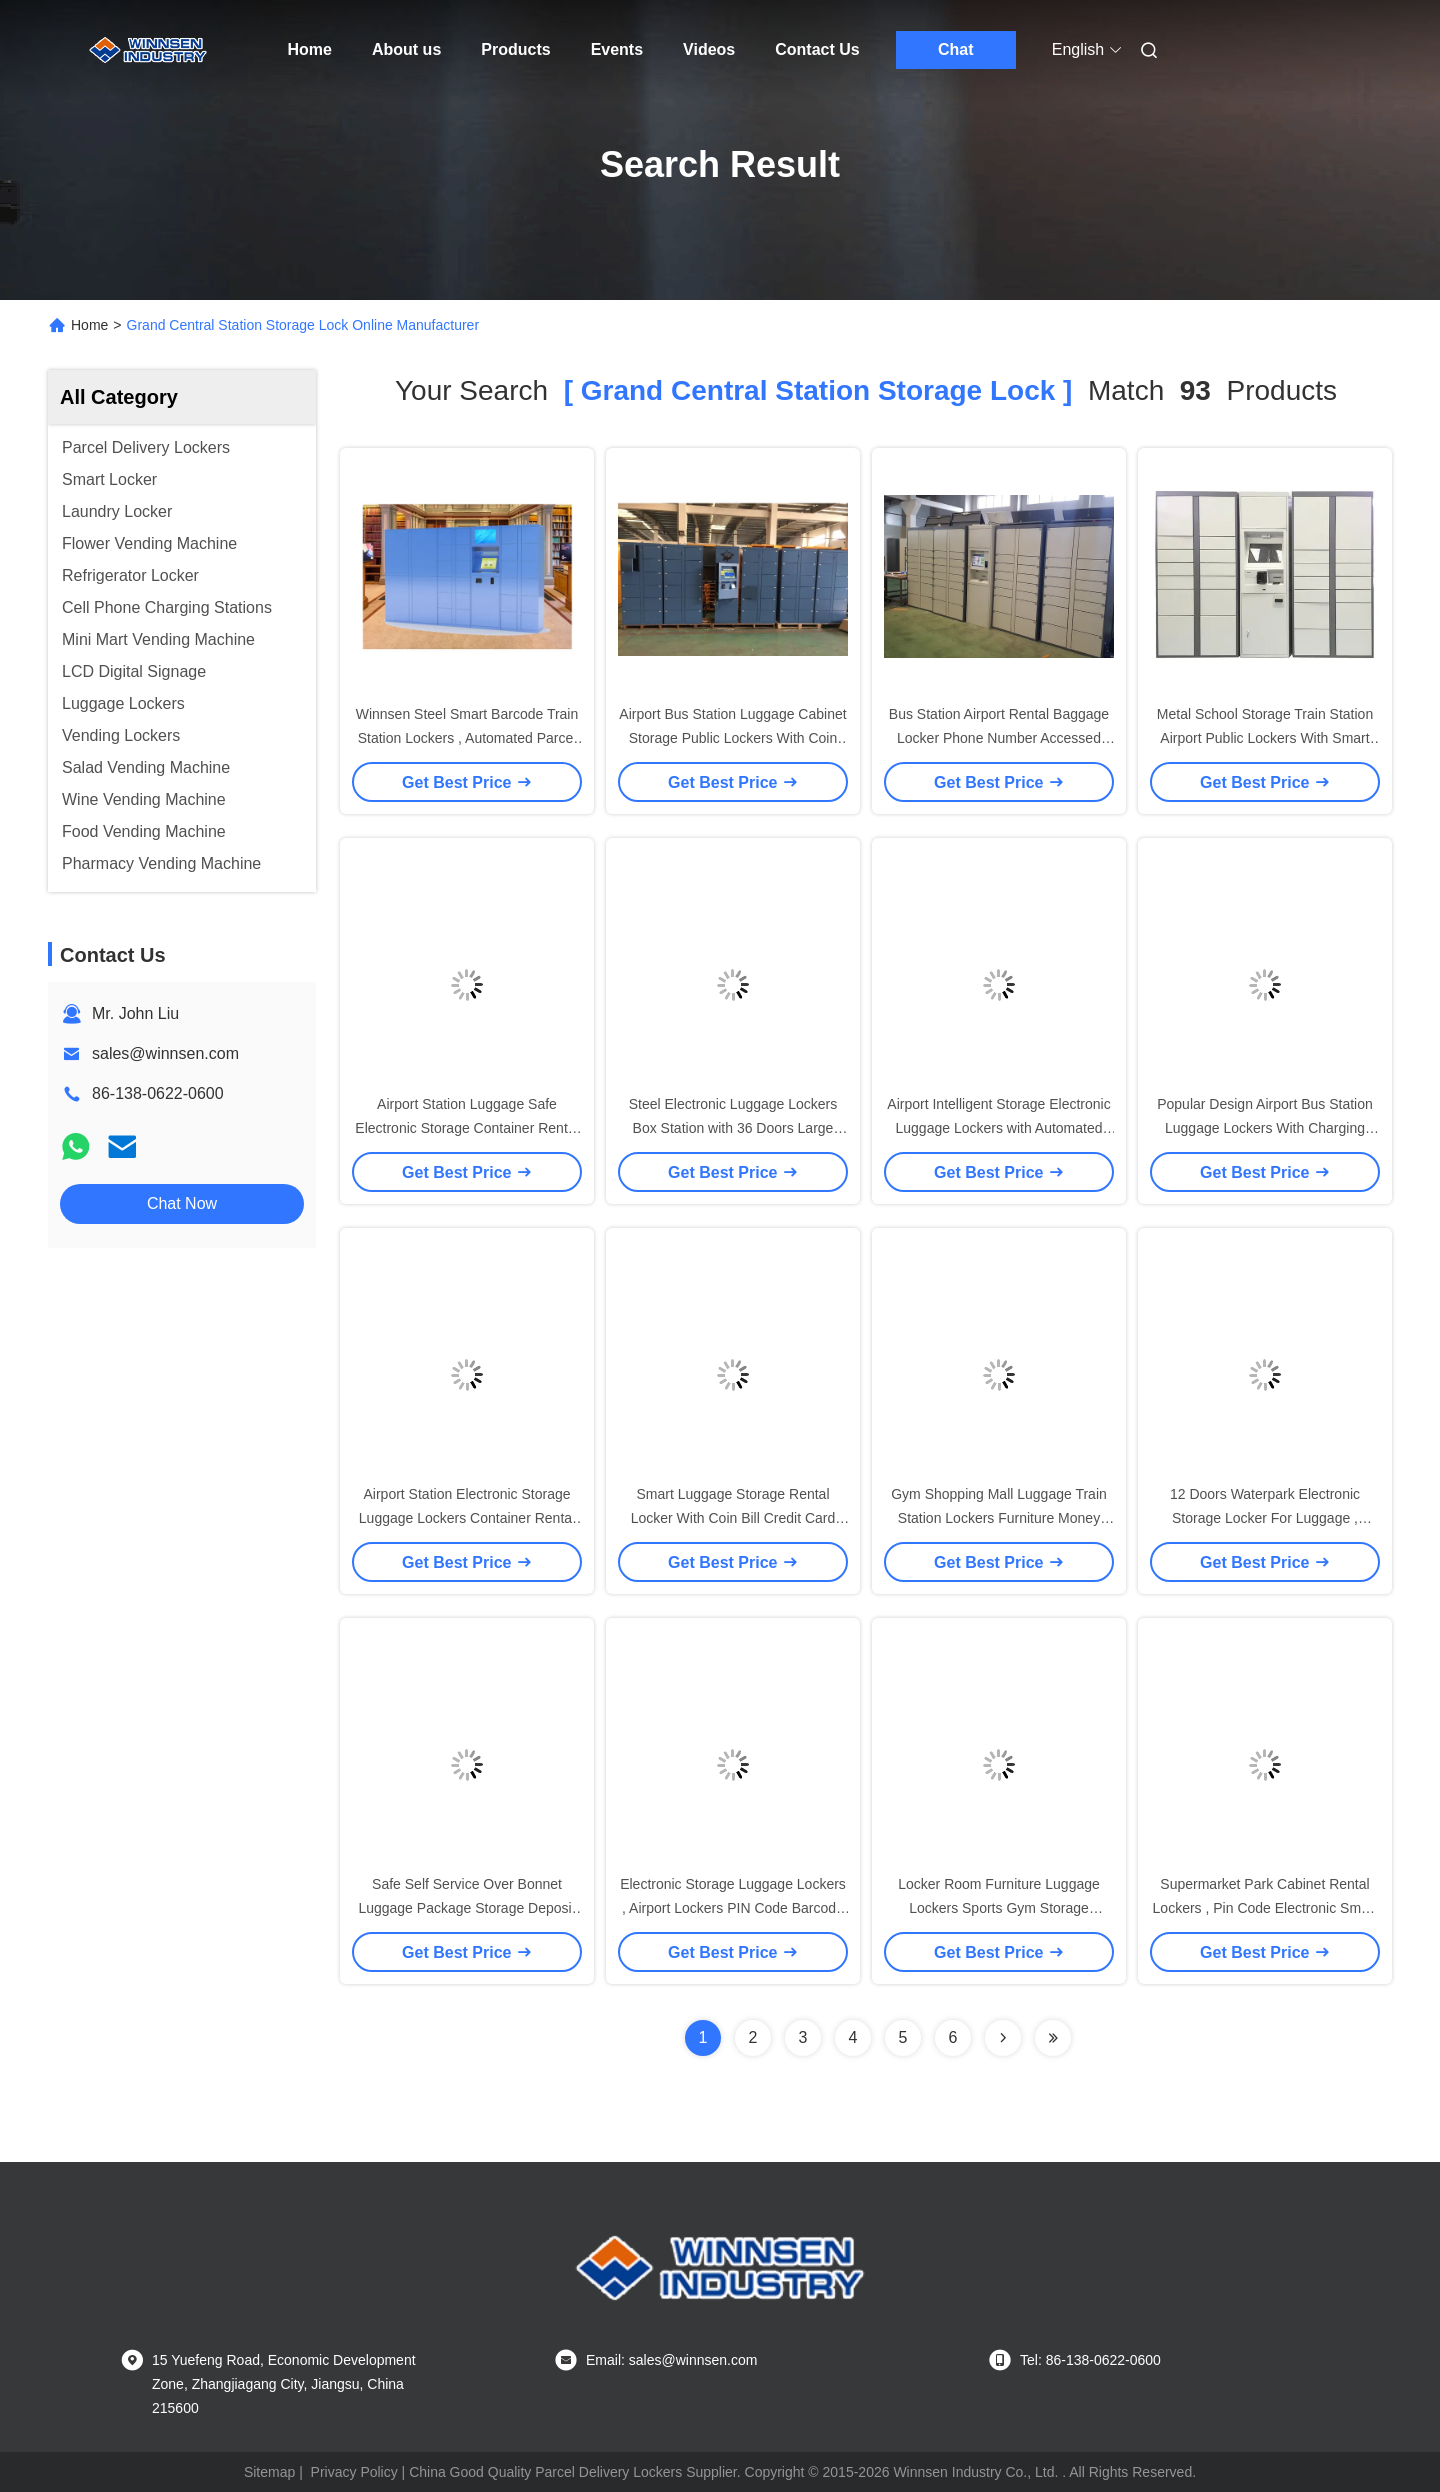  What do you see at coordinates (467, 738) in the screenshot?
I see `Winnsen Steel Smart Barcode Train Station Lockers , Automated Parcel Lockers` at bounding box center [467, 738].